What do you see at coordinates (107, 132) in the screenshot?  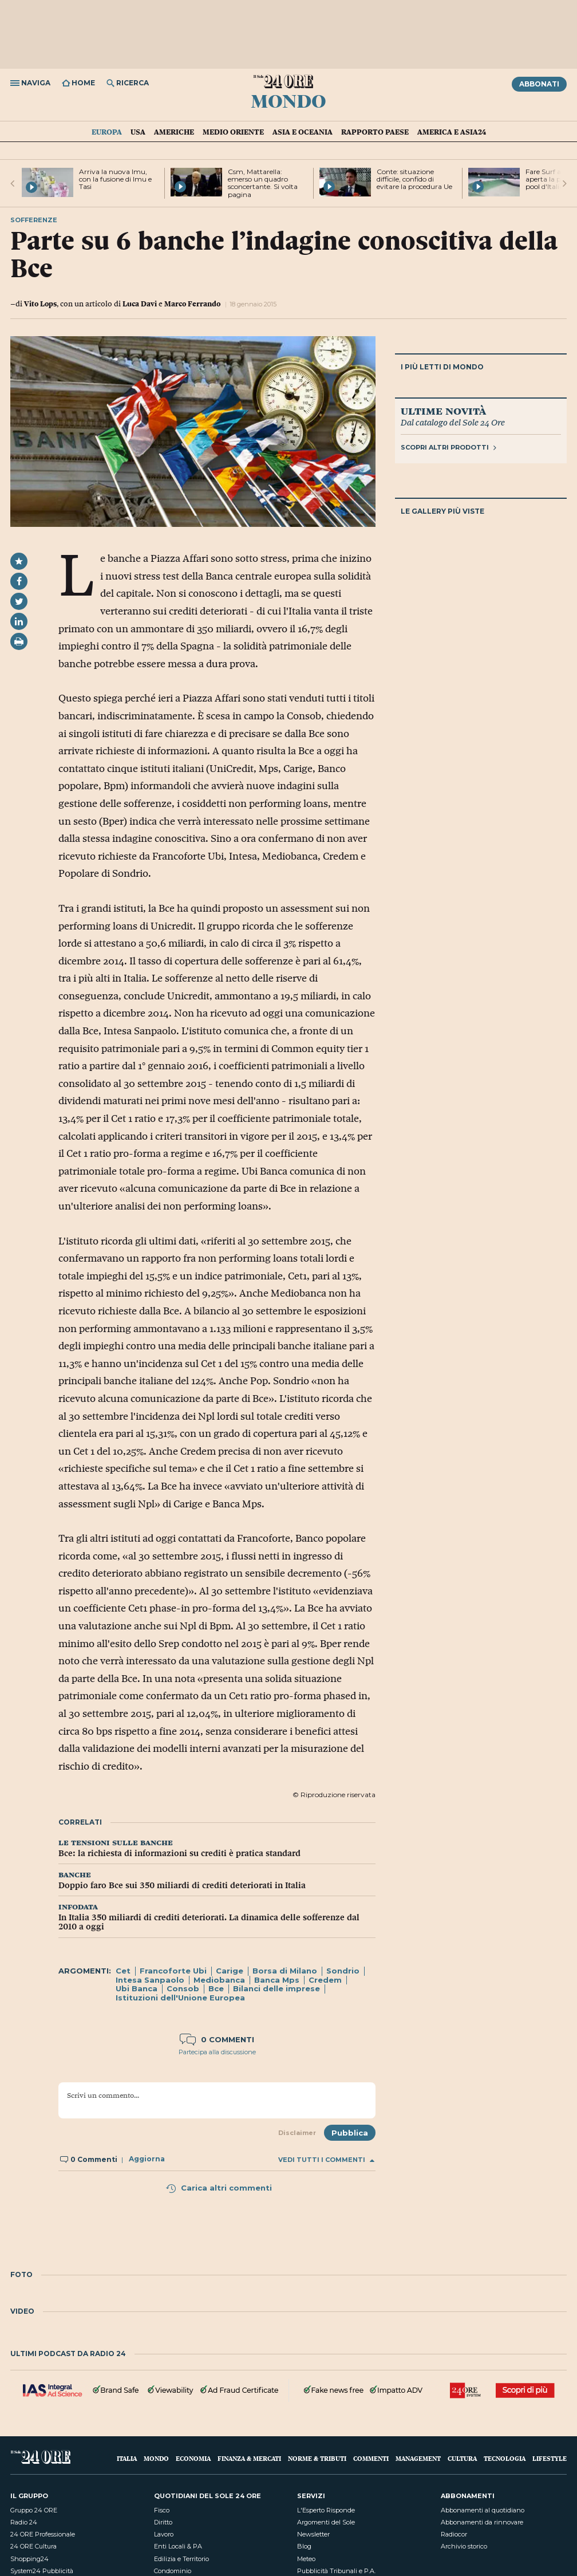 I see `Europa` at bounding box center [107, 132].